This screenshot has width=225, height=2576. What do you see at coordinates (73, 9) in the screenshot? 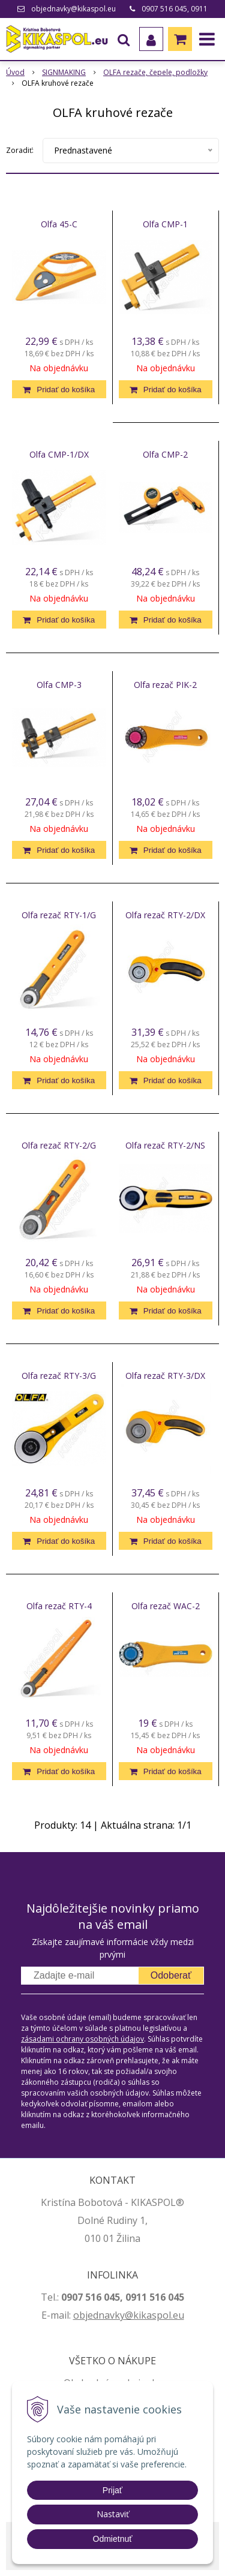
I see `objednavky@kikaspol.eu` at bounding box center [73, 9].